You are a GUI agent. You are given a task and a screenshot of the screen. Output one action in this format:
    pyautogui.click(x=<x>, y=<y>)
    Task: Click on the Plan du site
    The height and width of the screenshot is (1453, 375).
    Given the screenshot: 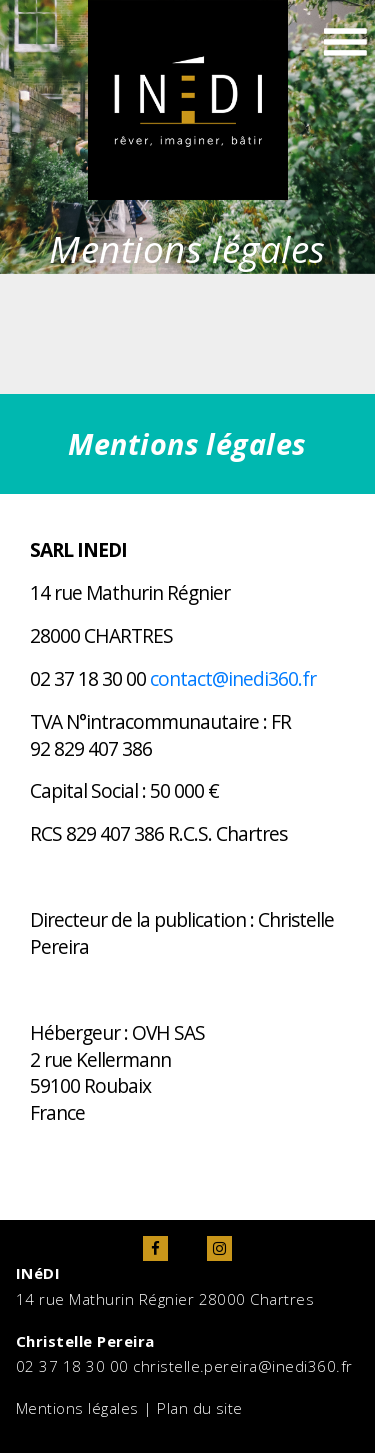 What is the action you would take?
    pyautogui.click(x=200, y=1408)
    